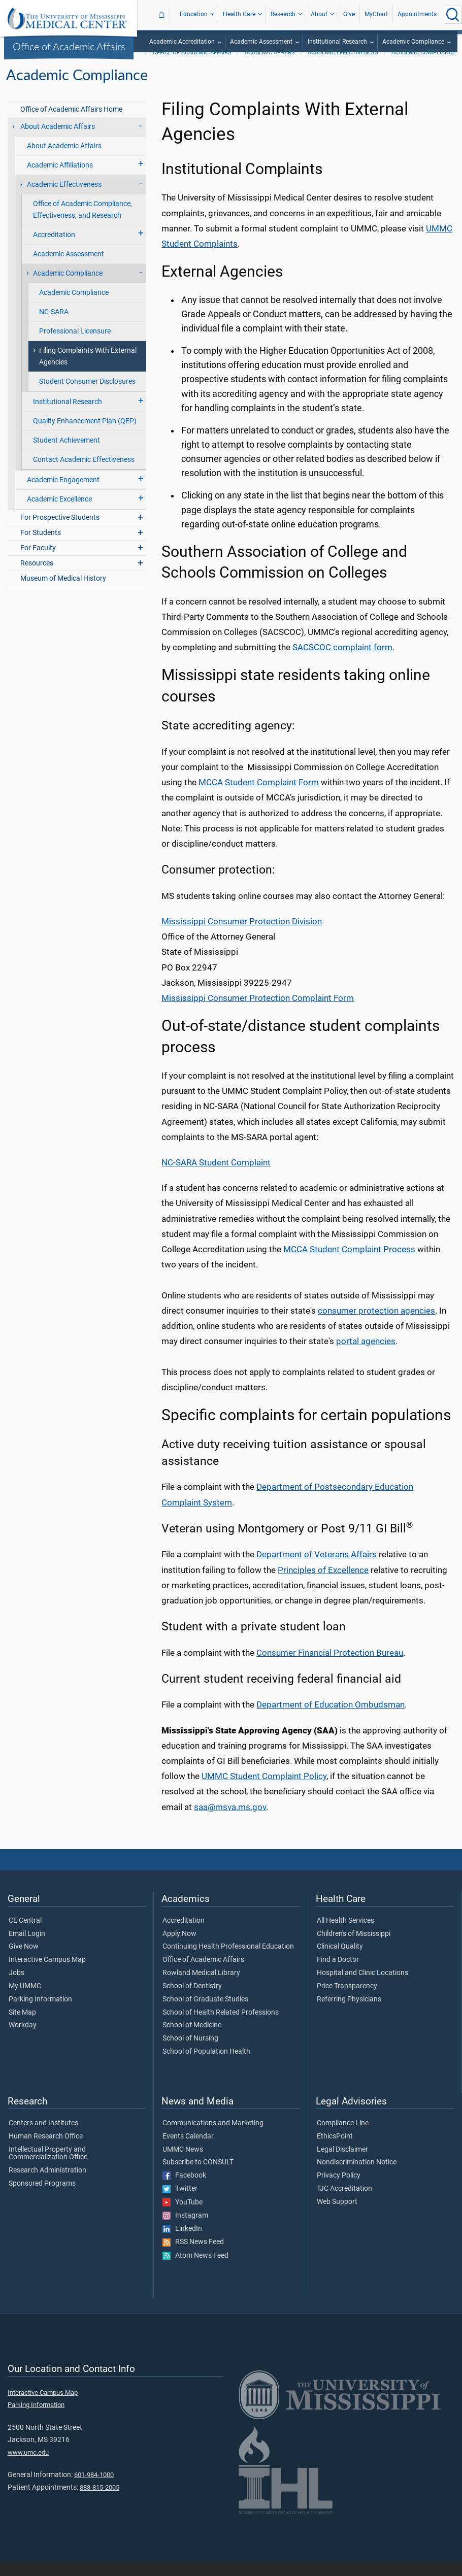  Describe the element at coordinates (84, 473) in the screenshot. I see `Contact Academic Effectiveness` at that location.